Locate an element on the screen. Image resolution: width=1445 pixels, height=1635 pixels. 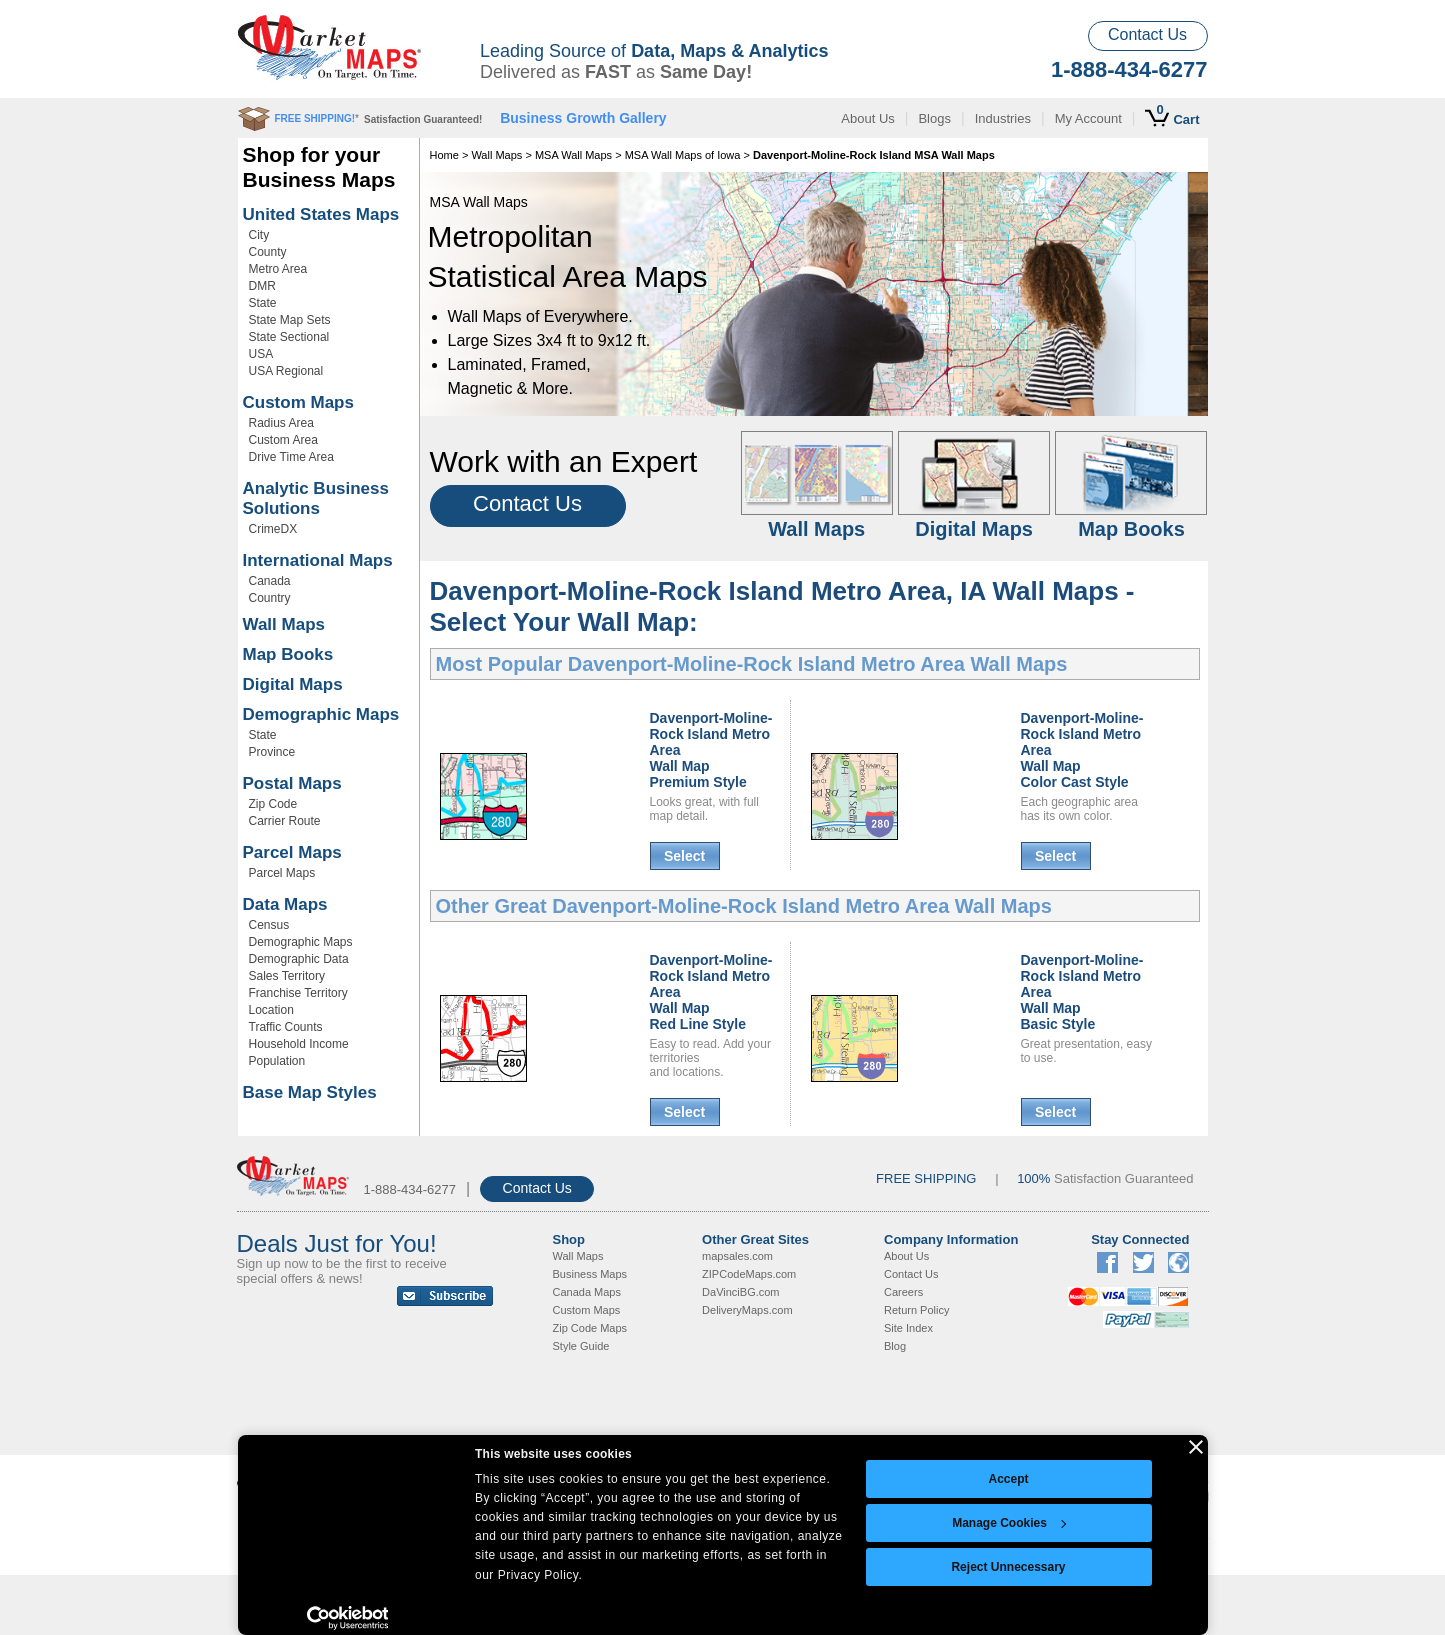
Style Guide is located at coordinates (581, 1346).